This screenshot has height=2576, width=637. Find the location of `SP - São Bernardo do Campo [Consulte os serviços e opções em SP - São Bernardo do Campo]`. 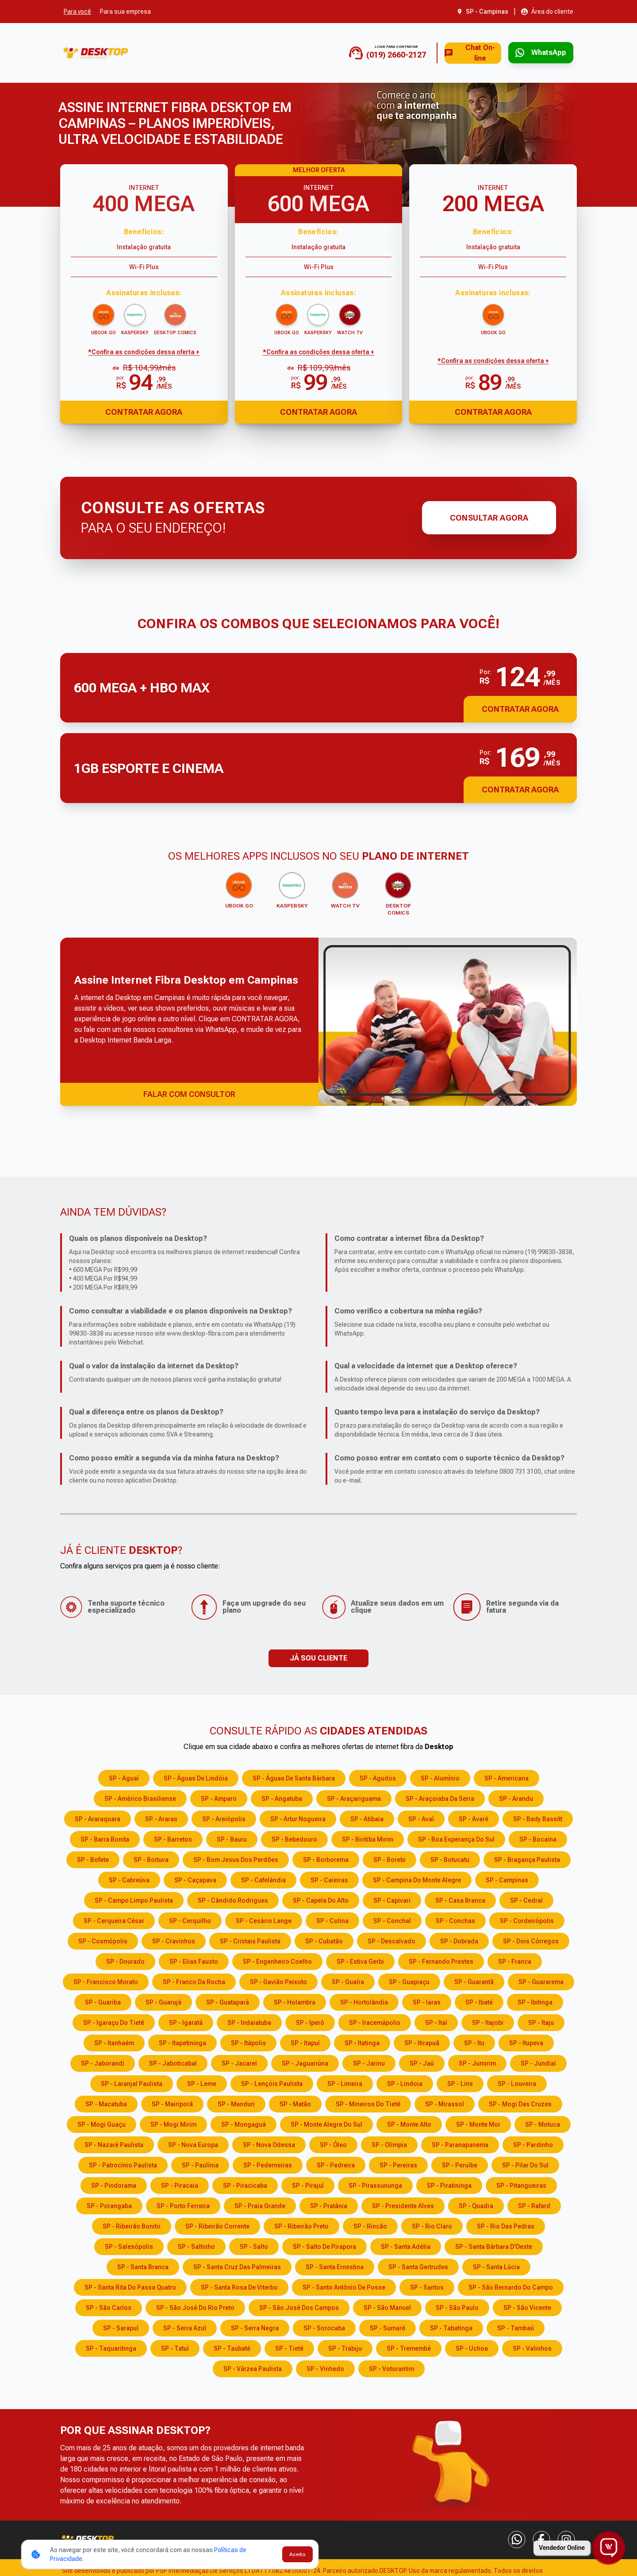

SP - São Bernardo do Campo [Consulte os serviços e opções em SP - São Bernardo do Campo] is located at coordinates (510, 2286).